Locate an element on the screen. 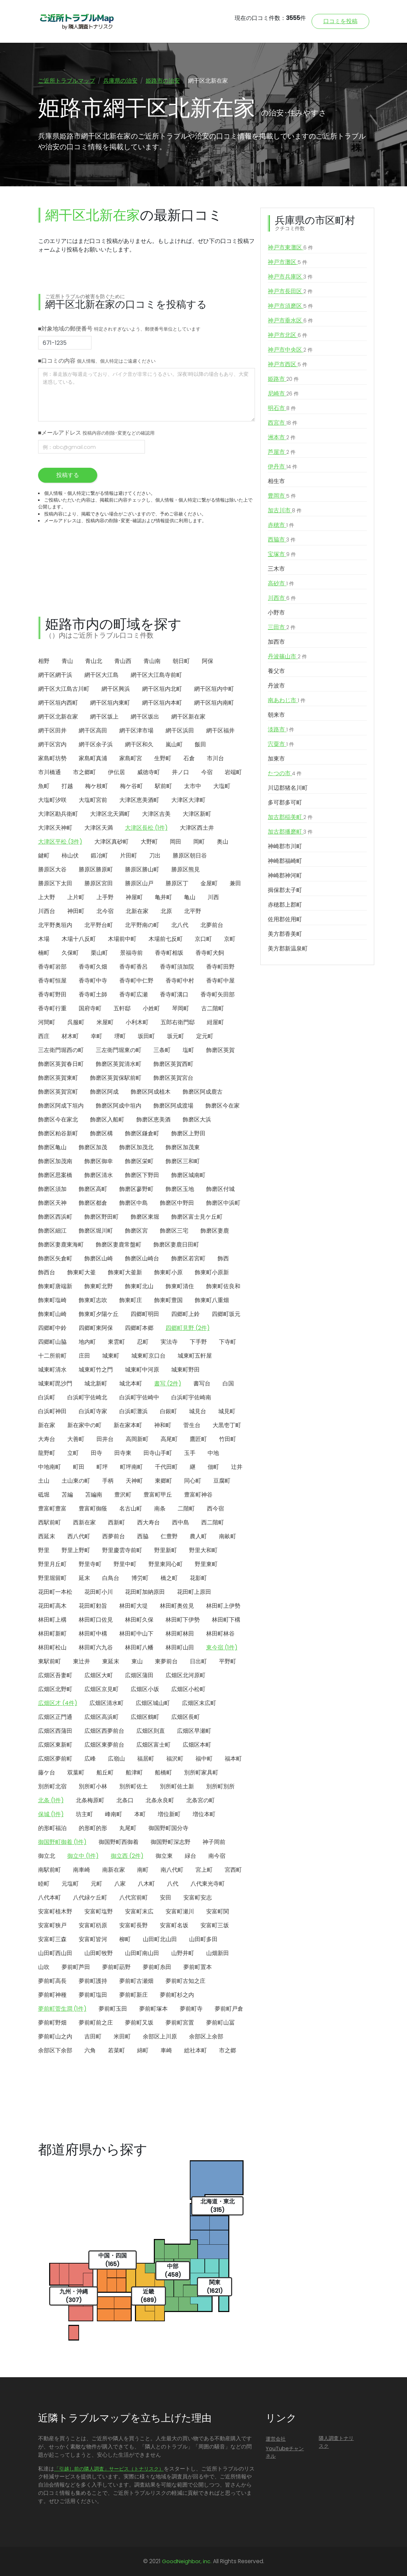 This screenshot has height=2576, width=407. 西新在家 is located at coordinates (84, 1522).